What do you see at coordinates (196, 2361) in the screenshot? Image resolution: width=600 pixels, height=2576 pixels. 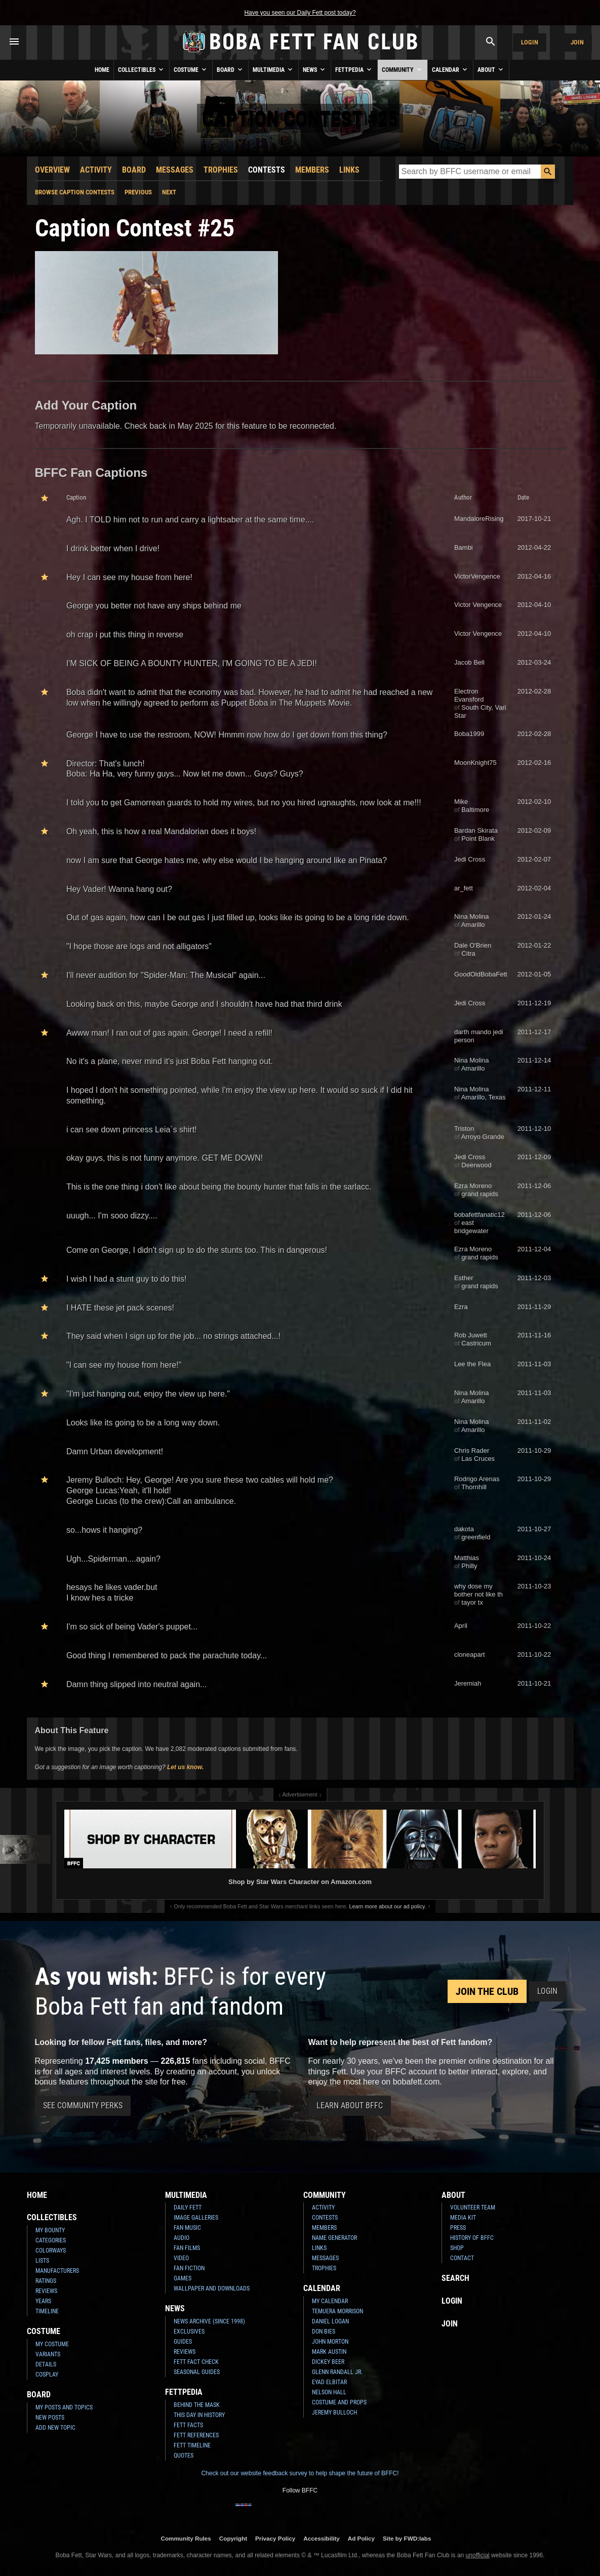 I see `Fett Fact Check` at bounding box center [196, 2361].